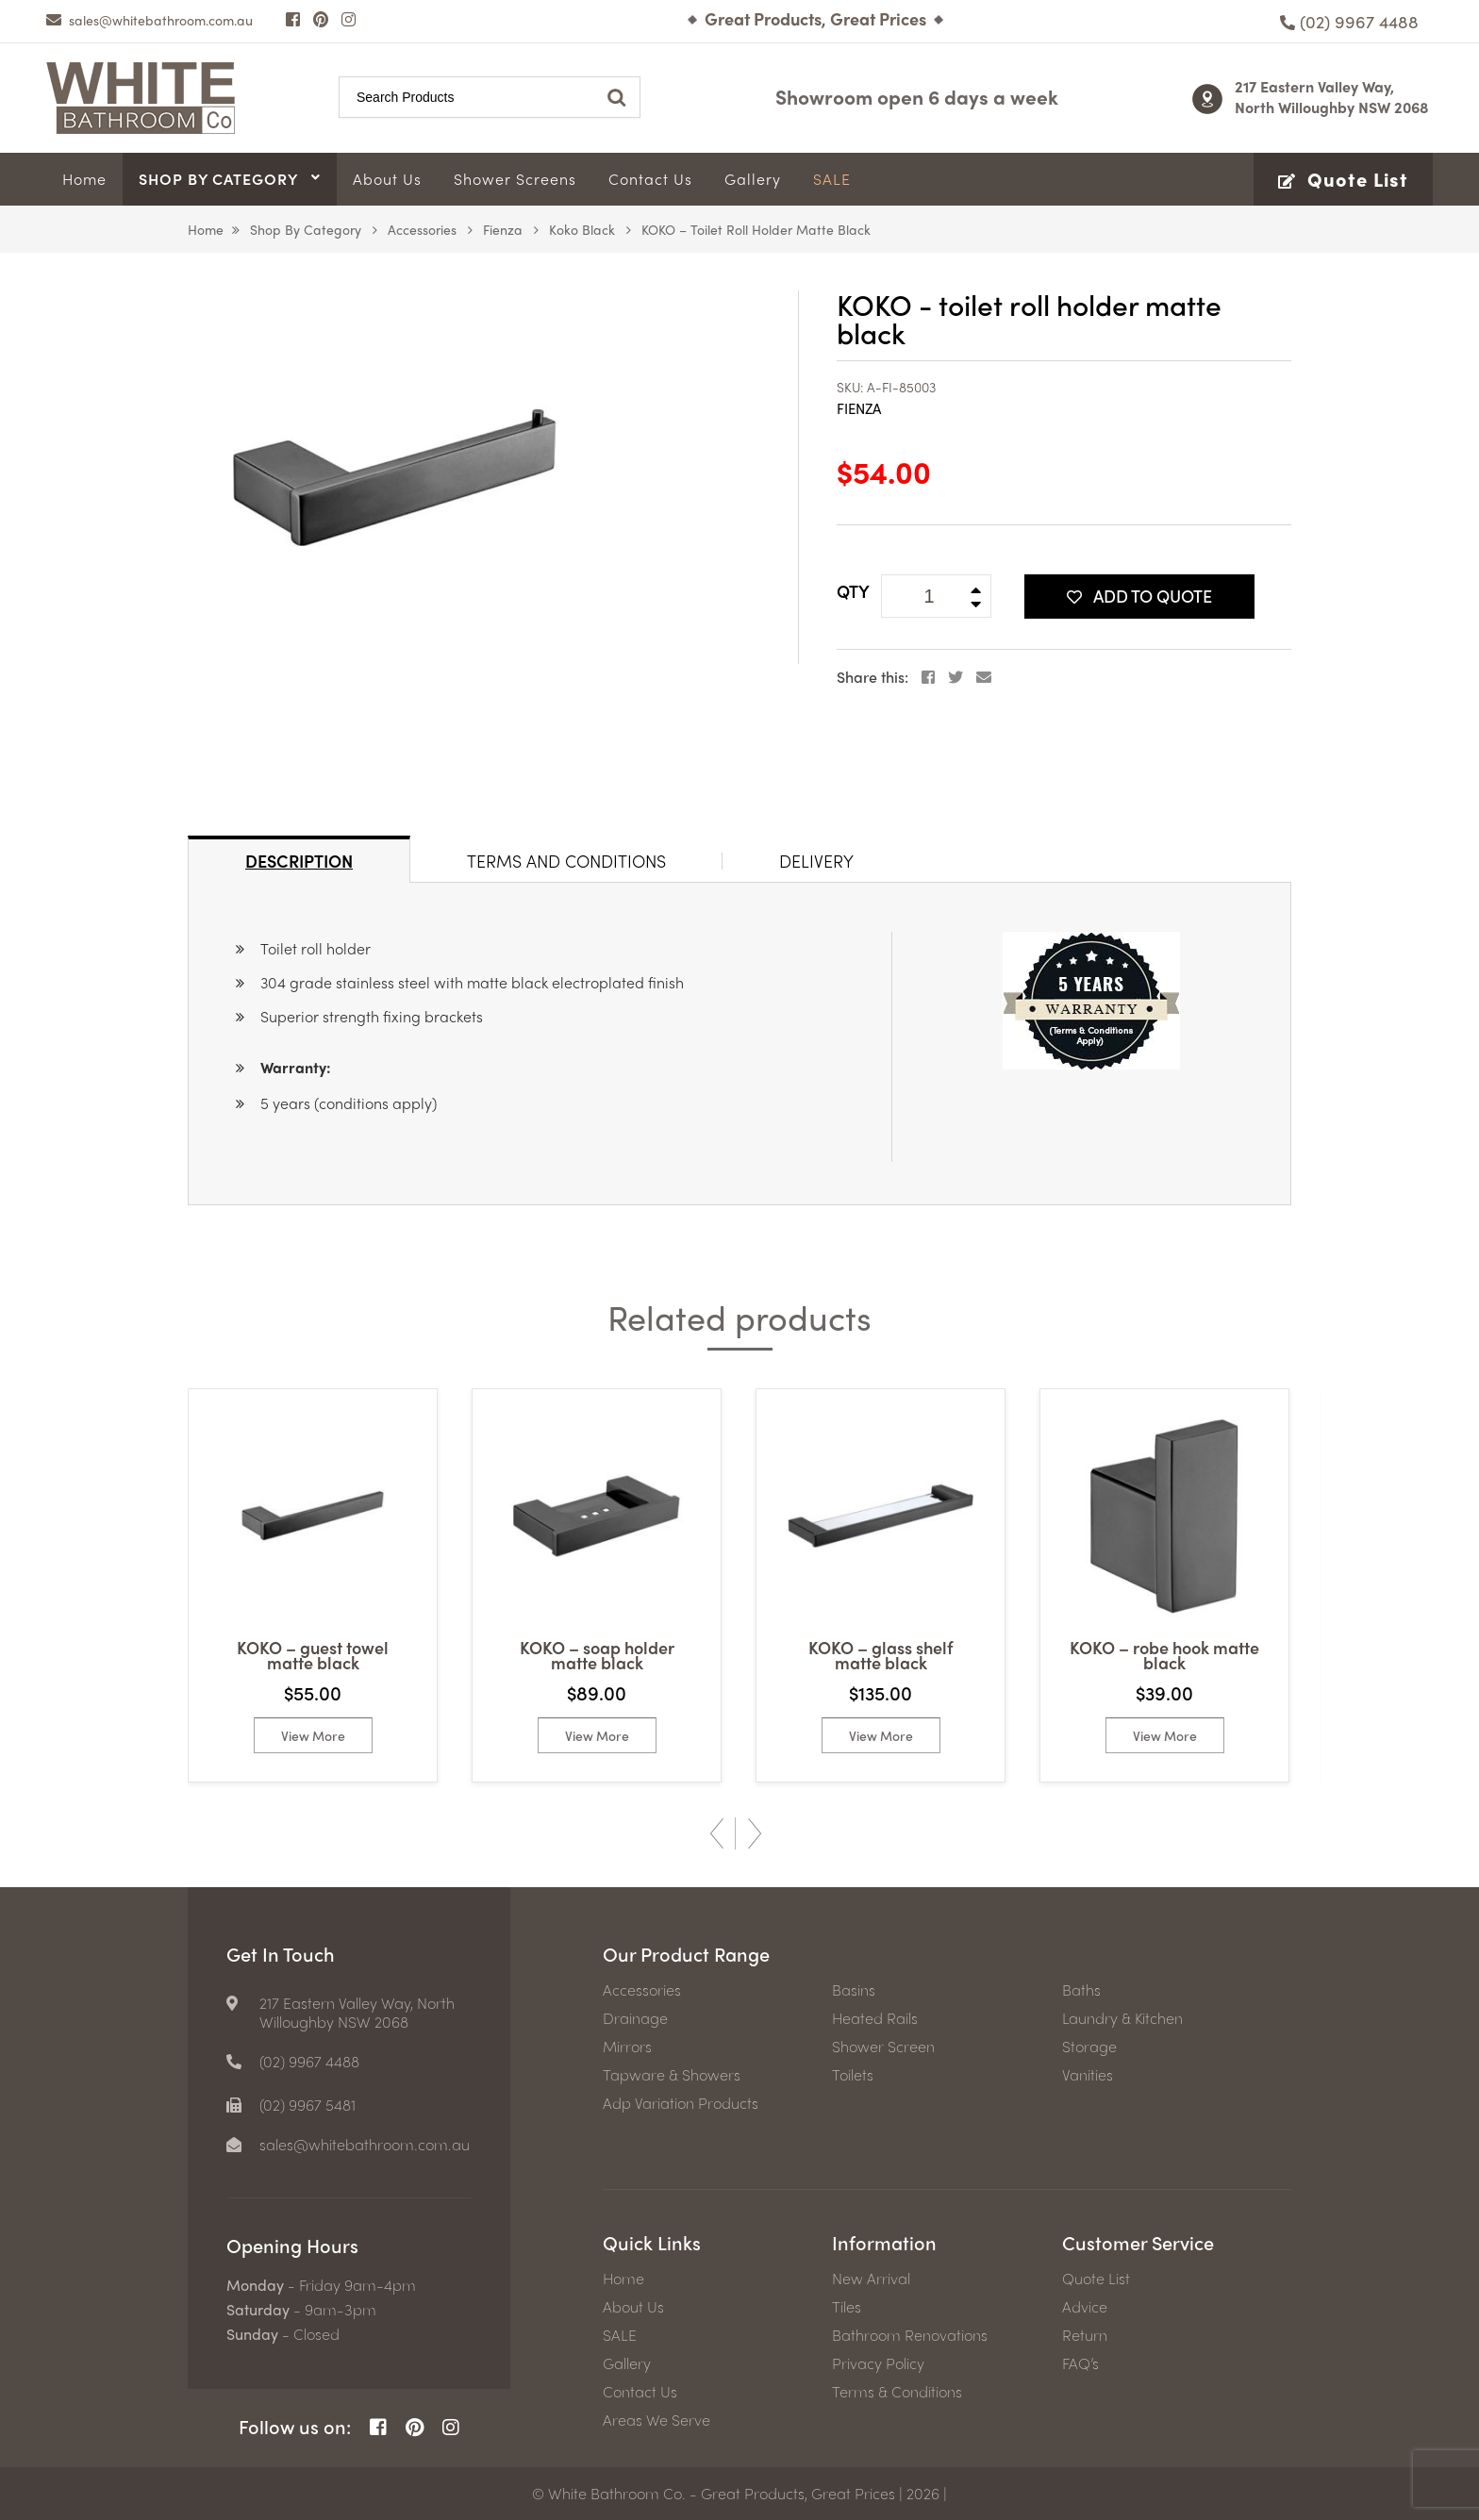 Image resolution: width=1479 pixels, height=2520 pixels. What do you see at coordinates (853, 1990) in the screenshot?
I see `Basins` at bounding box center [853, 1990].